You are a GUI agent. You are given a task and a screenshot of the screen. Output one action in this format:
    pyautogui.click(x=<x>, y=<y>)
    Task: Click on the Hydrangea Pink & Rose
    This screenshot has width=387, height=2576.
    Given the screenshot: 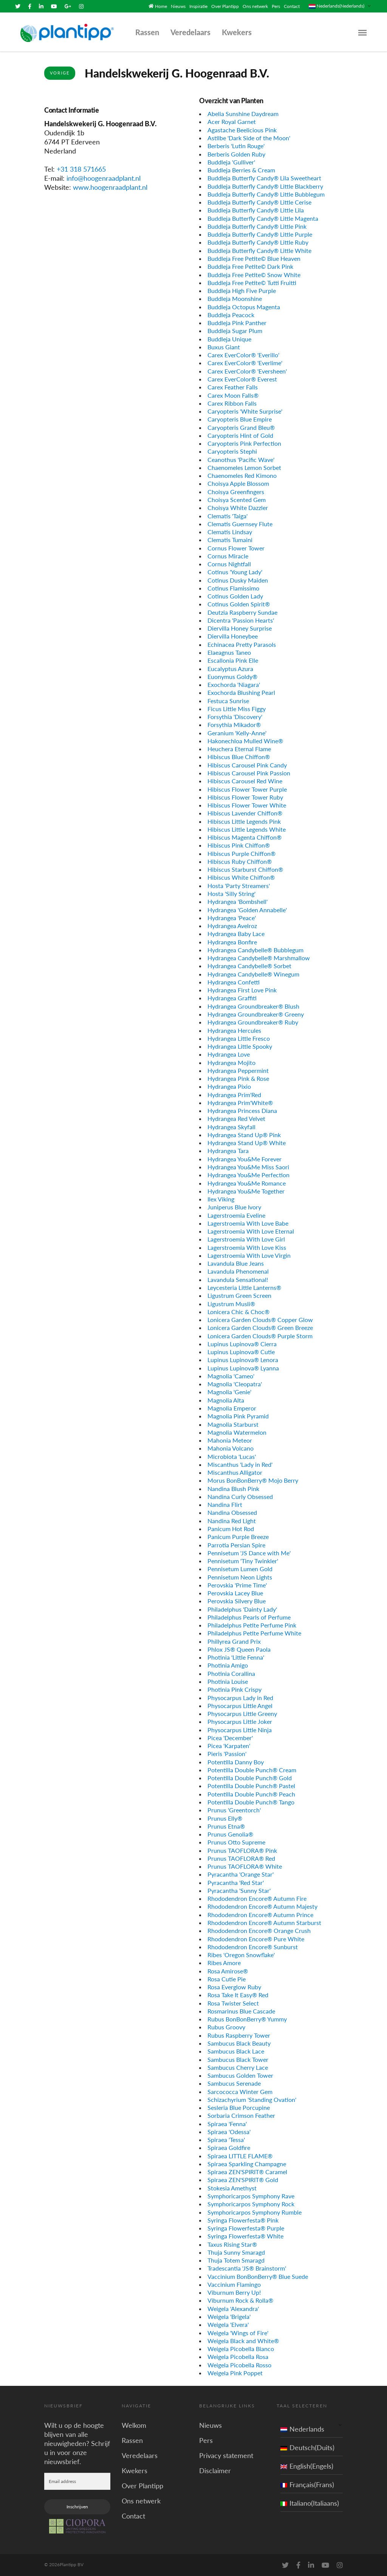 What is the action you would take?
    pyautogui.click(x=238, y=1077)
    